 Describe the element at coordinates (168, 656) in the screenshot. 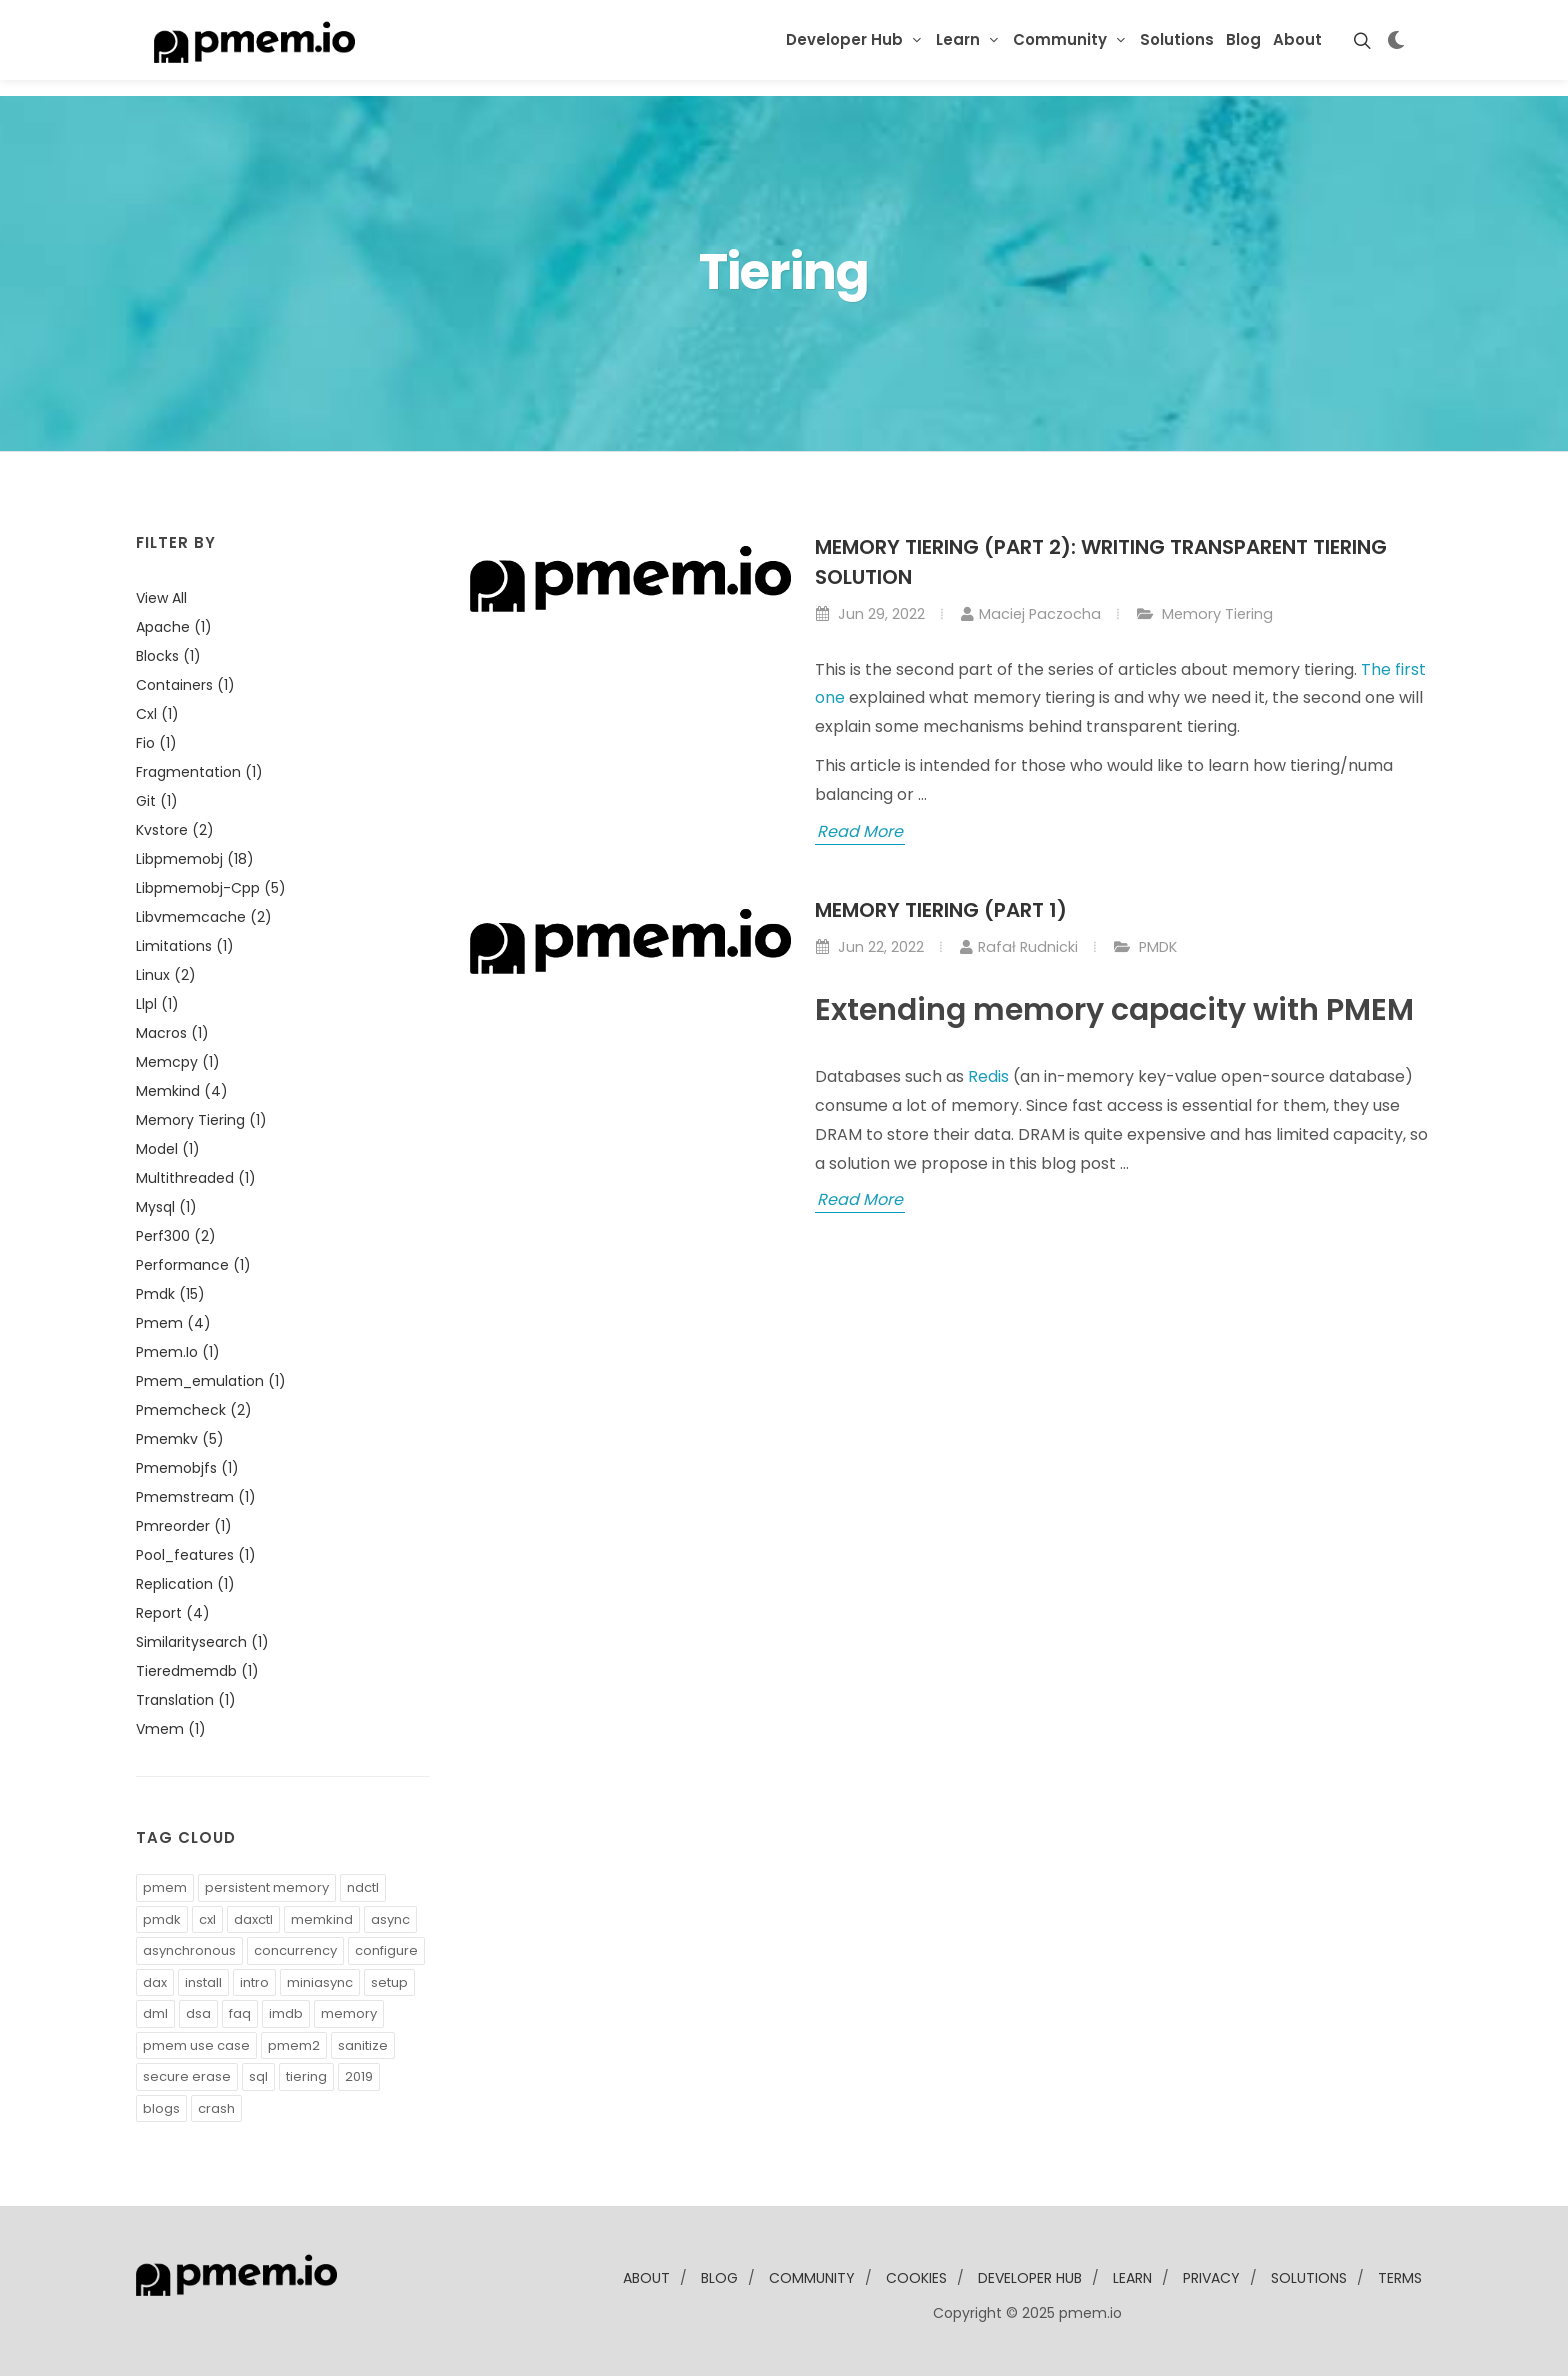

I see `blocks (1)` at that location.